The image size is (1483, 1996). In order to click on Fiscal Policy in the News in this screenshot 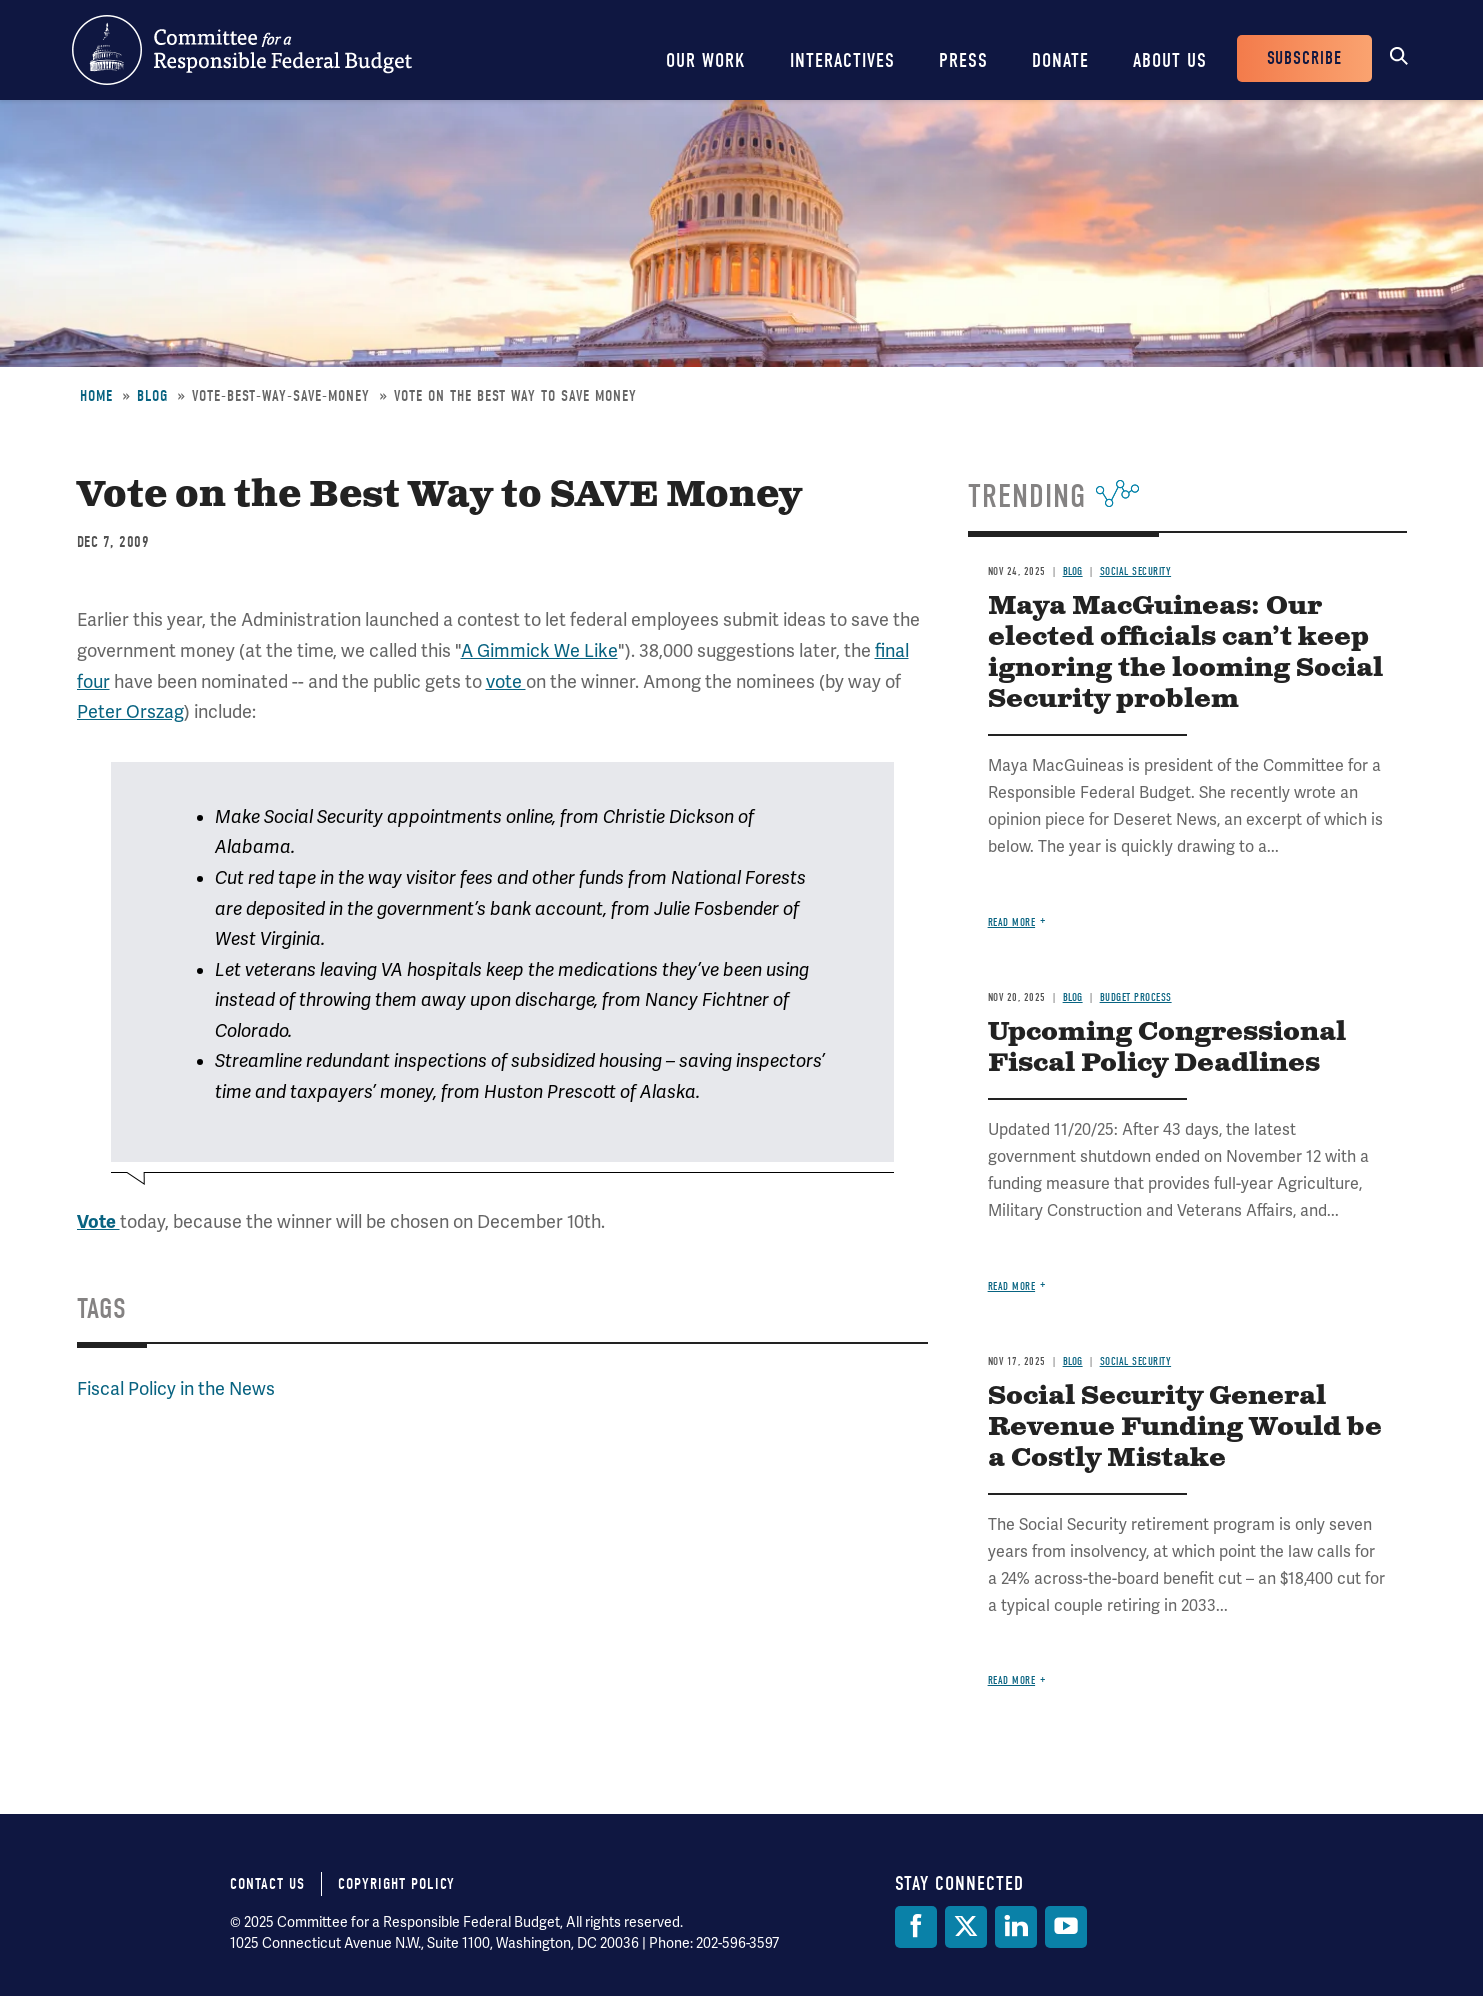, I will do `click(176, 1388)`.